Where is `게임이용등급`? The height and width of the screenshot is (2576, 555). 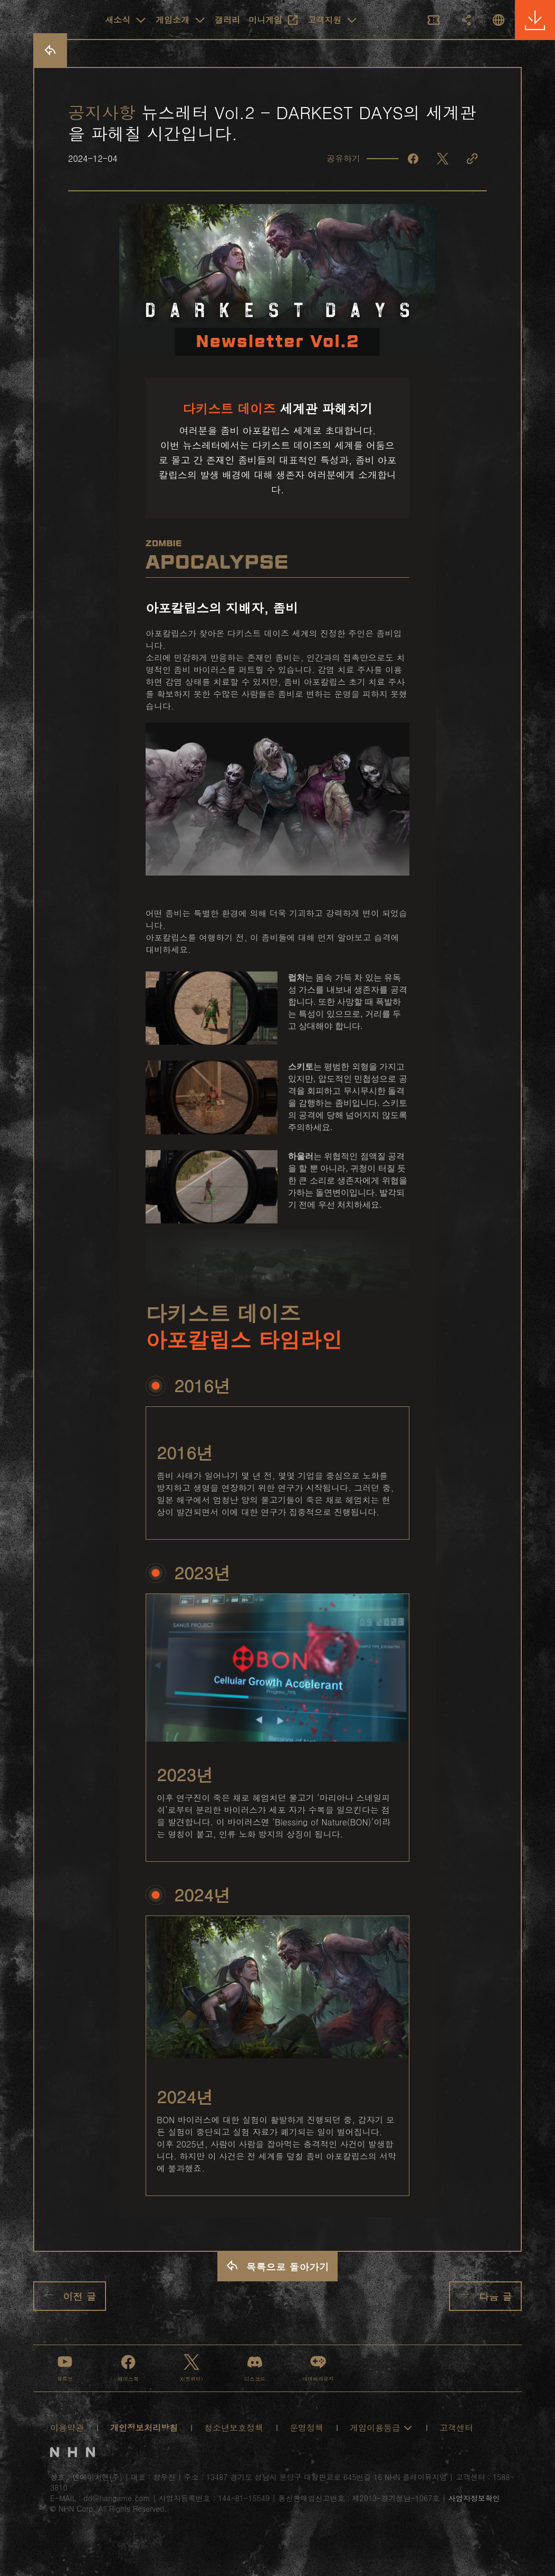 게임이용등급 is located at coordinates (381, 2428).